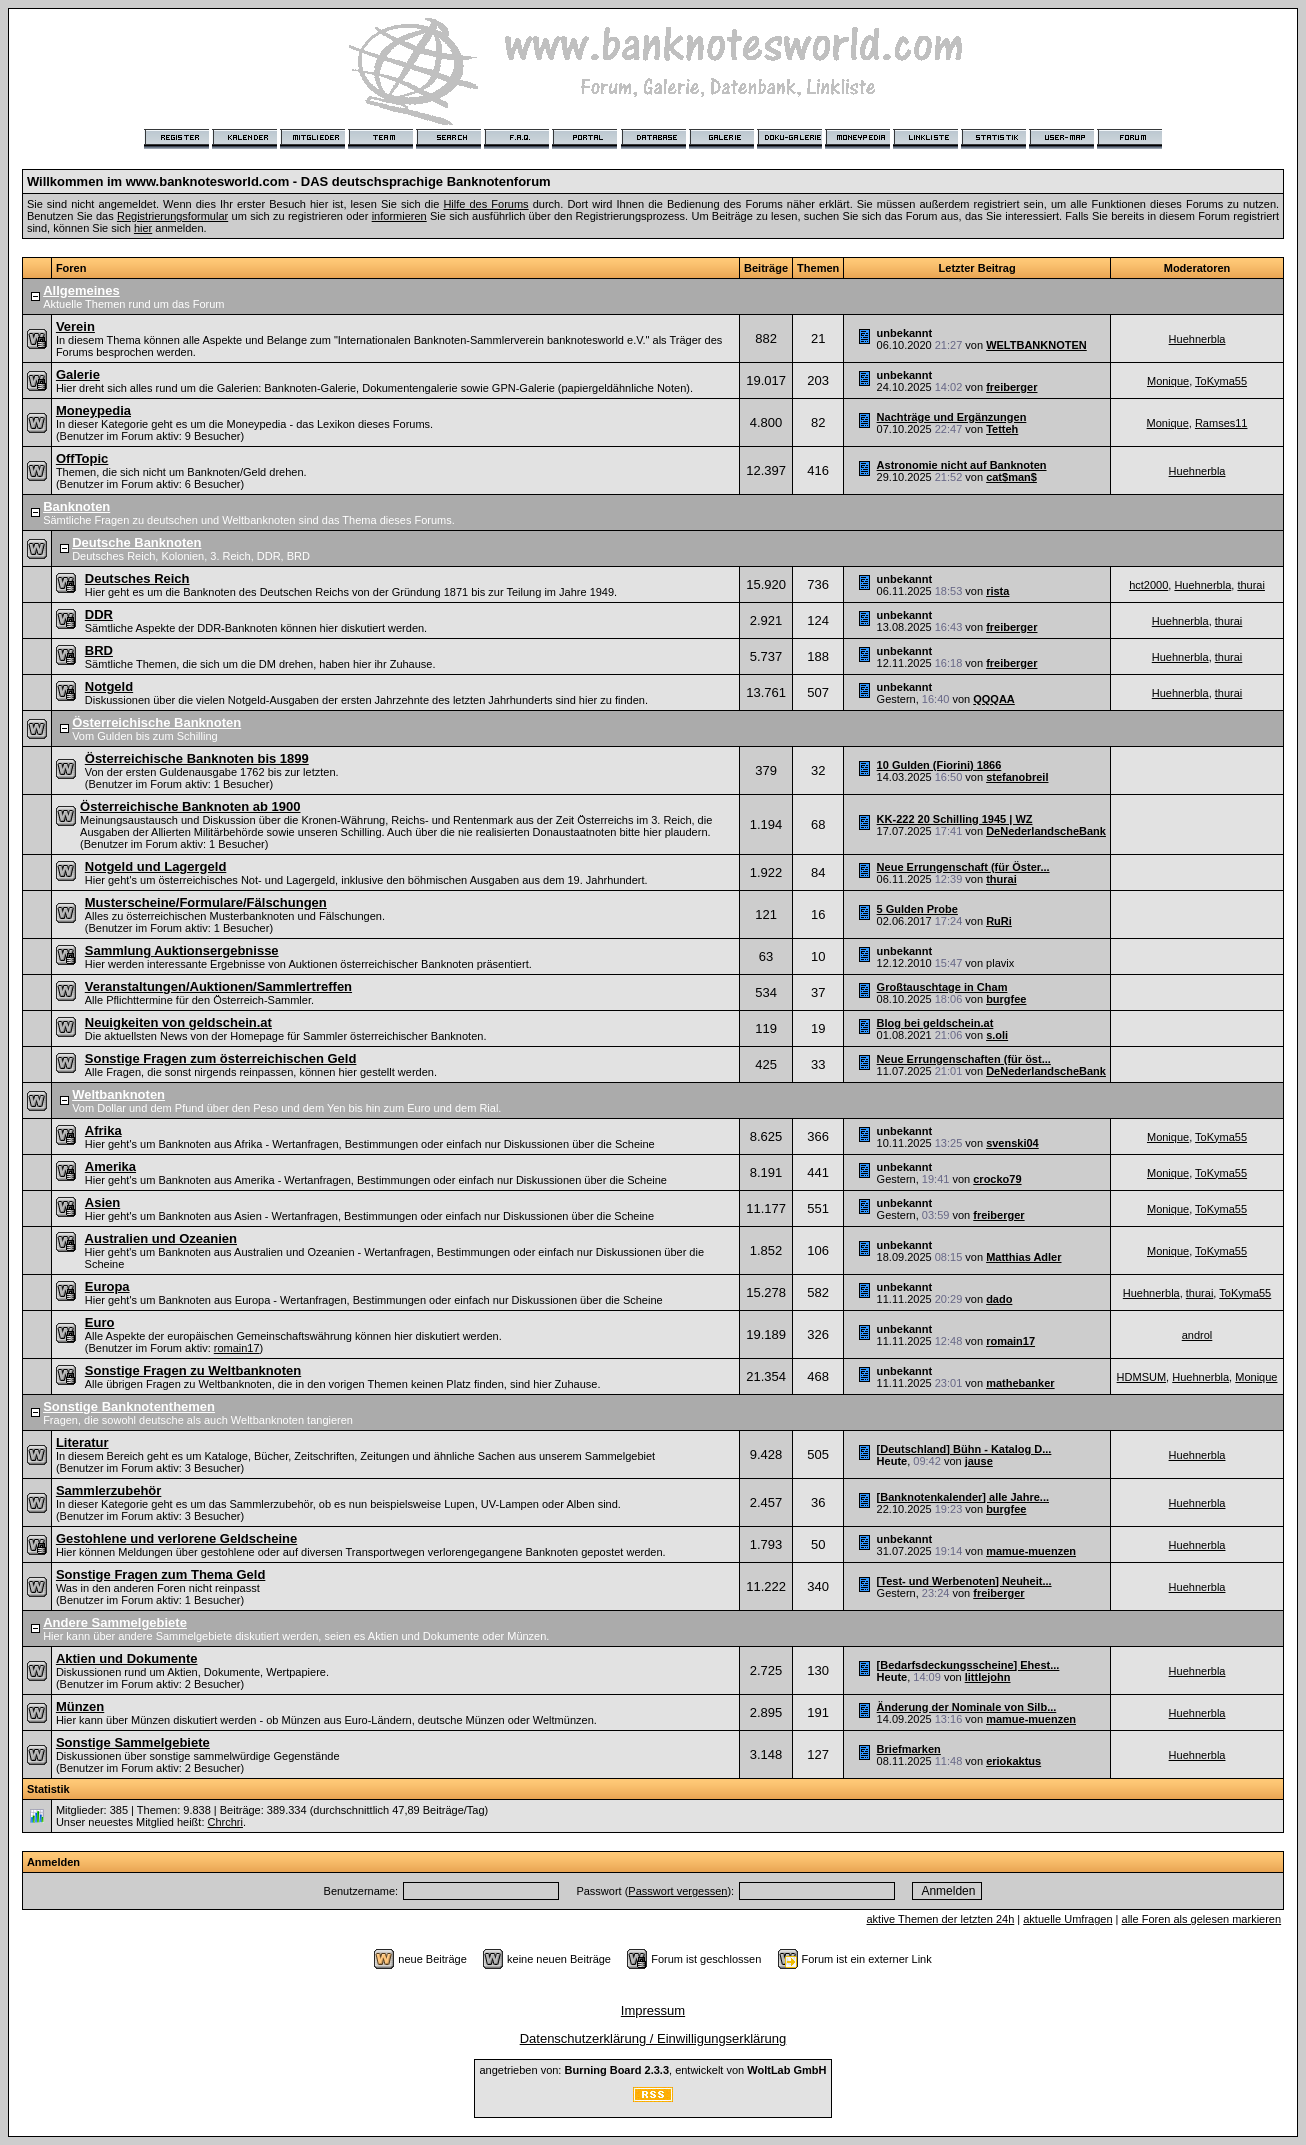 This screenshot has height=2145, width=1306. Describe the element at coordinates (964, 1449) in the screenshot. I see `[Deutschland] Bühn - Katalog D...` at that location.